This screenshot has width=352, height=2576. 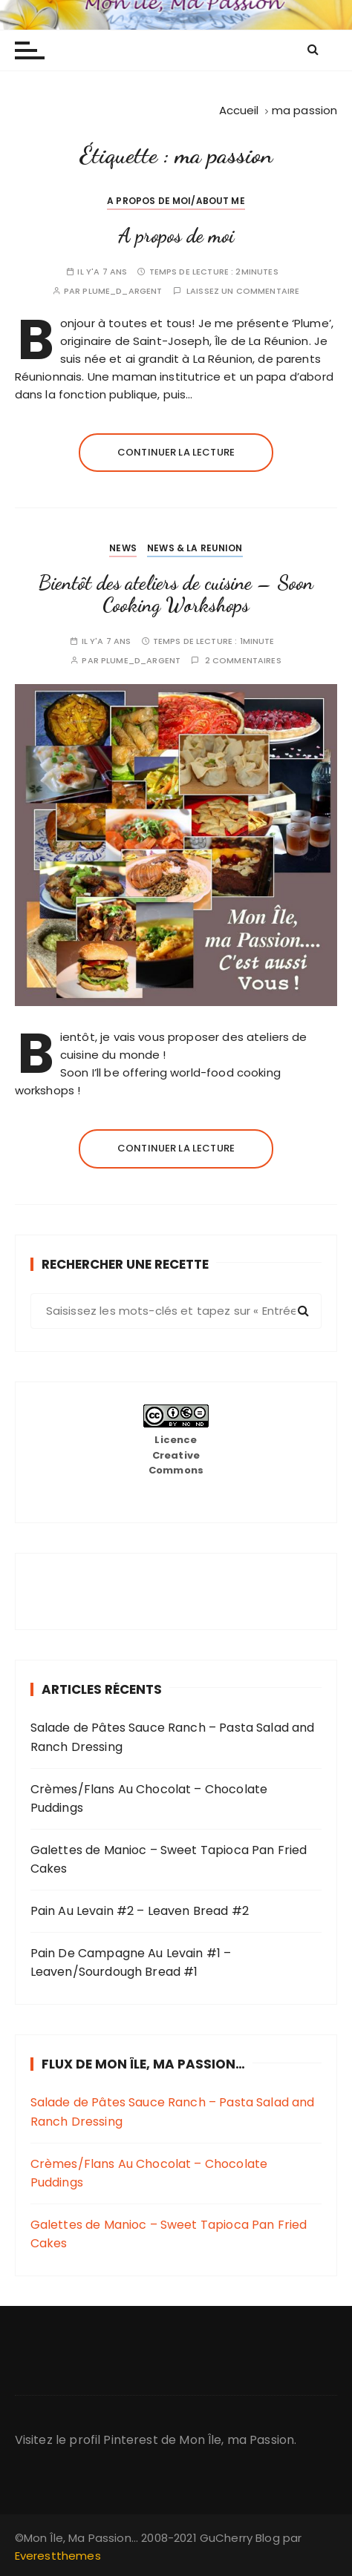 What do you see at coordinates (139, 1910) in the screenshot?
I see `Pain Au Levain #2 – Leaven Bread #2` at bounding box center [139, 1910].